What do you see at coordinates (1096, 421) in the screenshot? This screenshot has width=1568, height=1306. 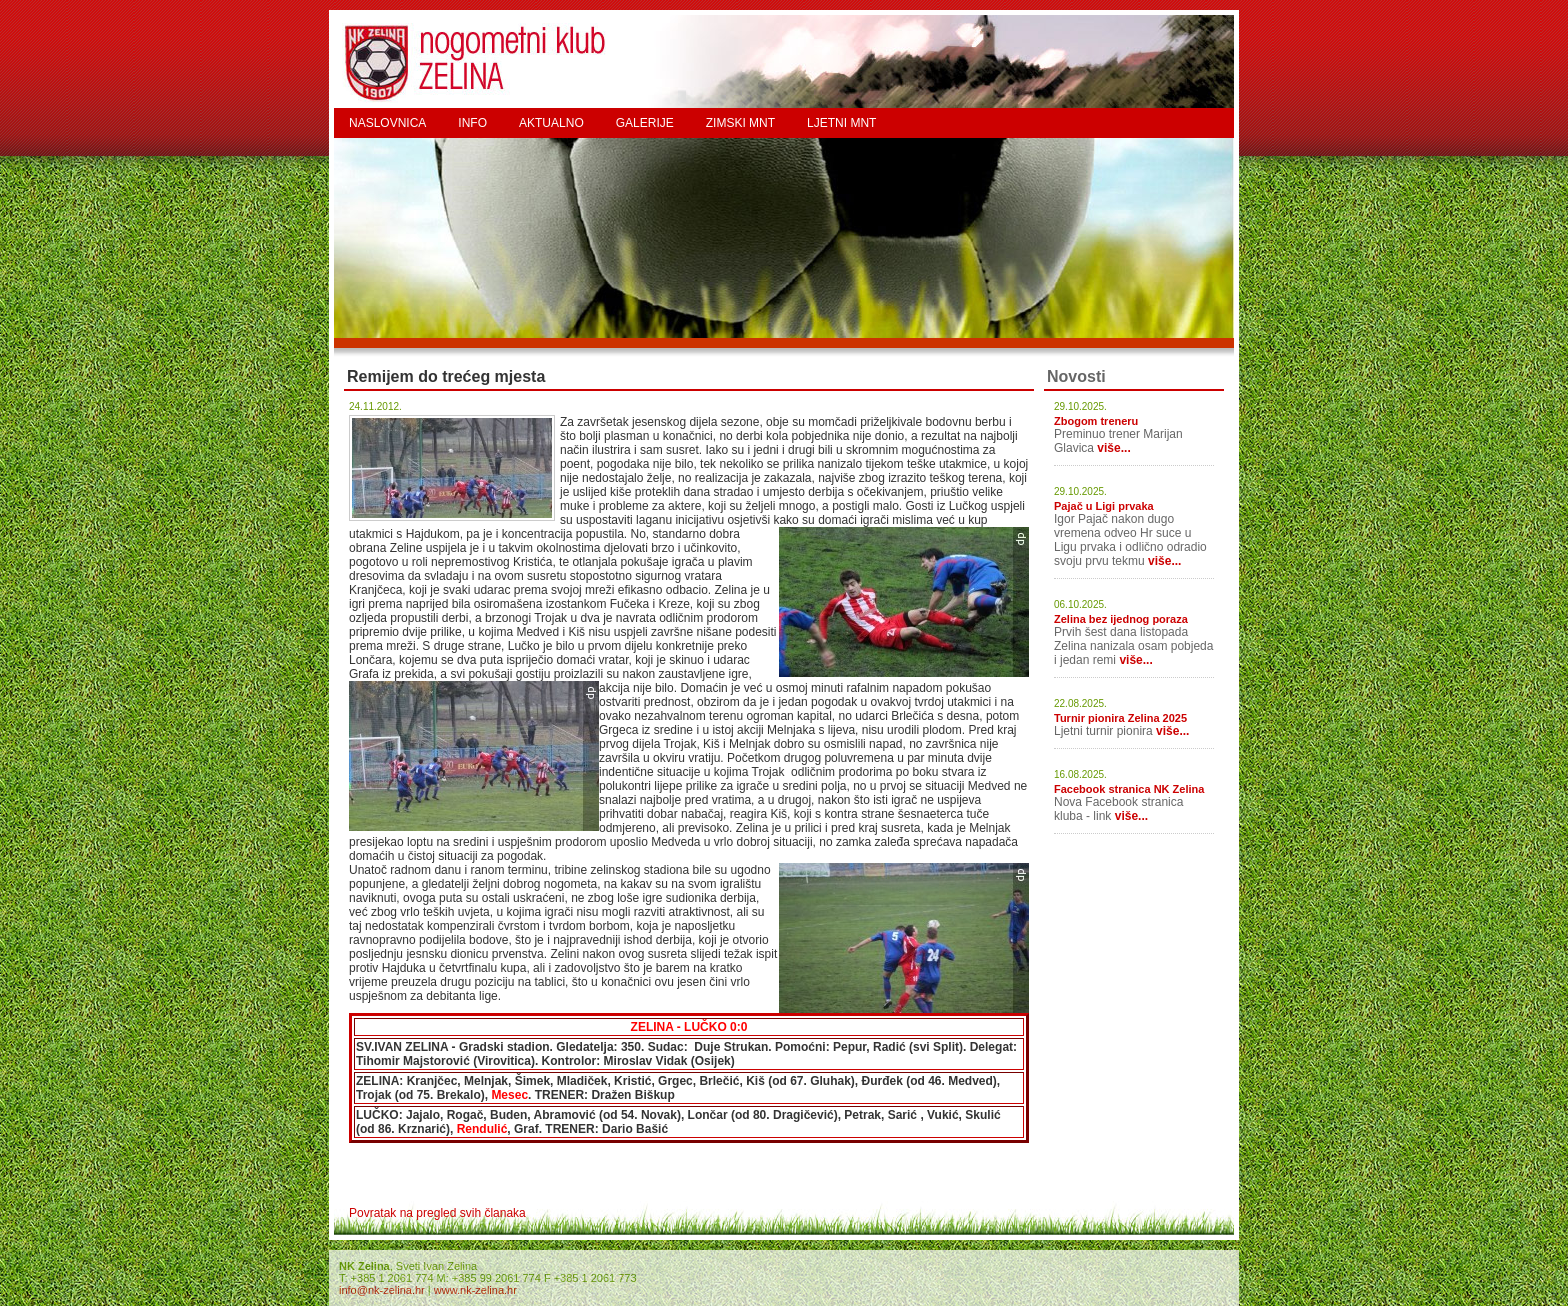 I see `Zbogom treneru` at bounding box center [1096, 421].